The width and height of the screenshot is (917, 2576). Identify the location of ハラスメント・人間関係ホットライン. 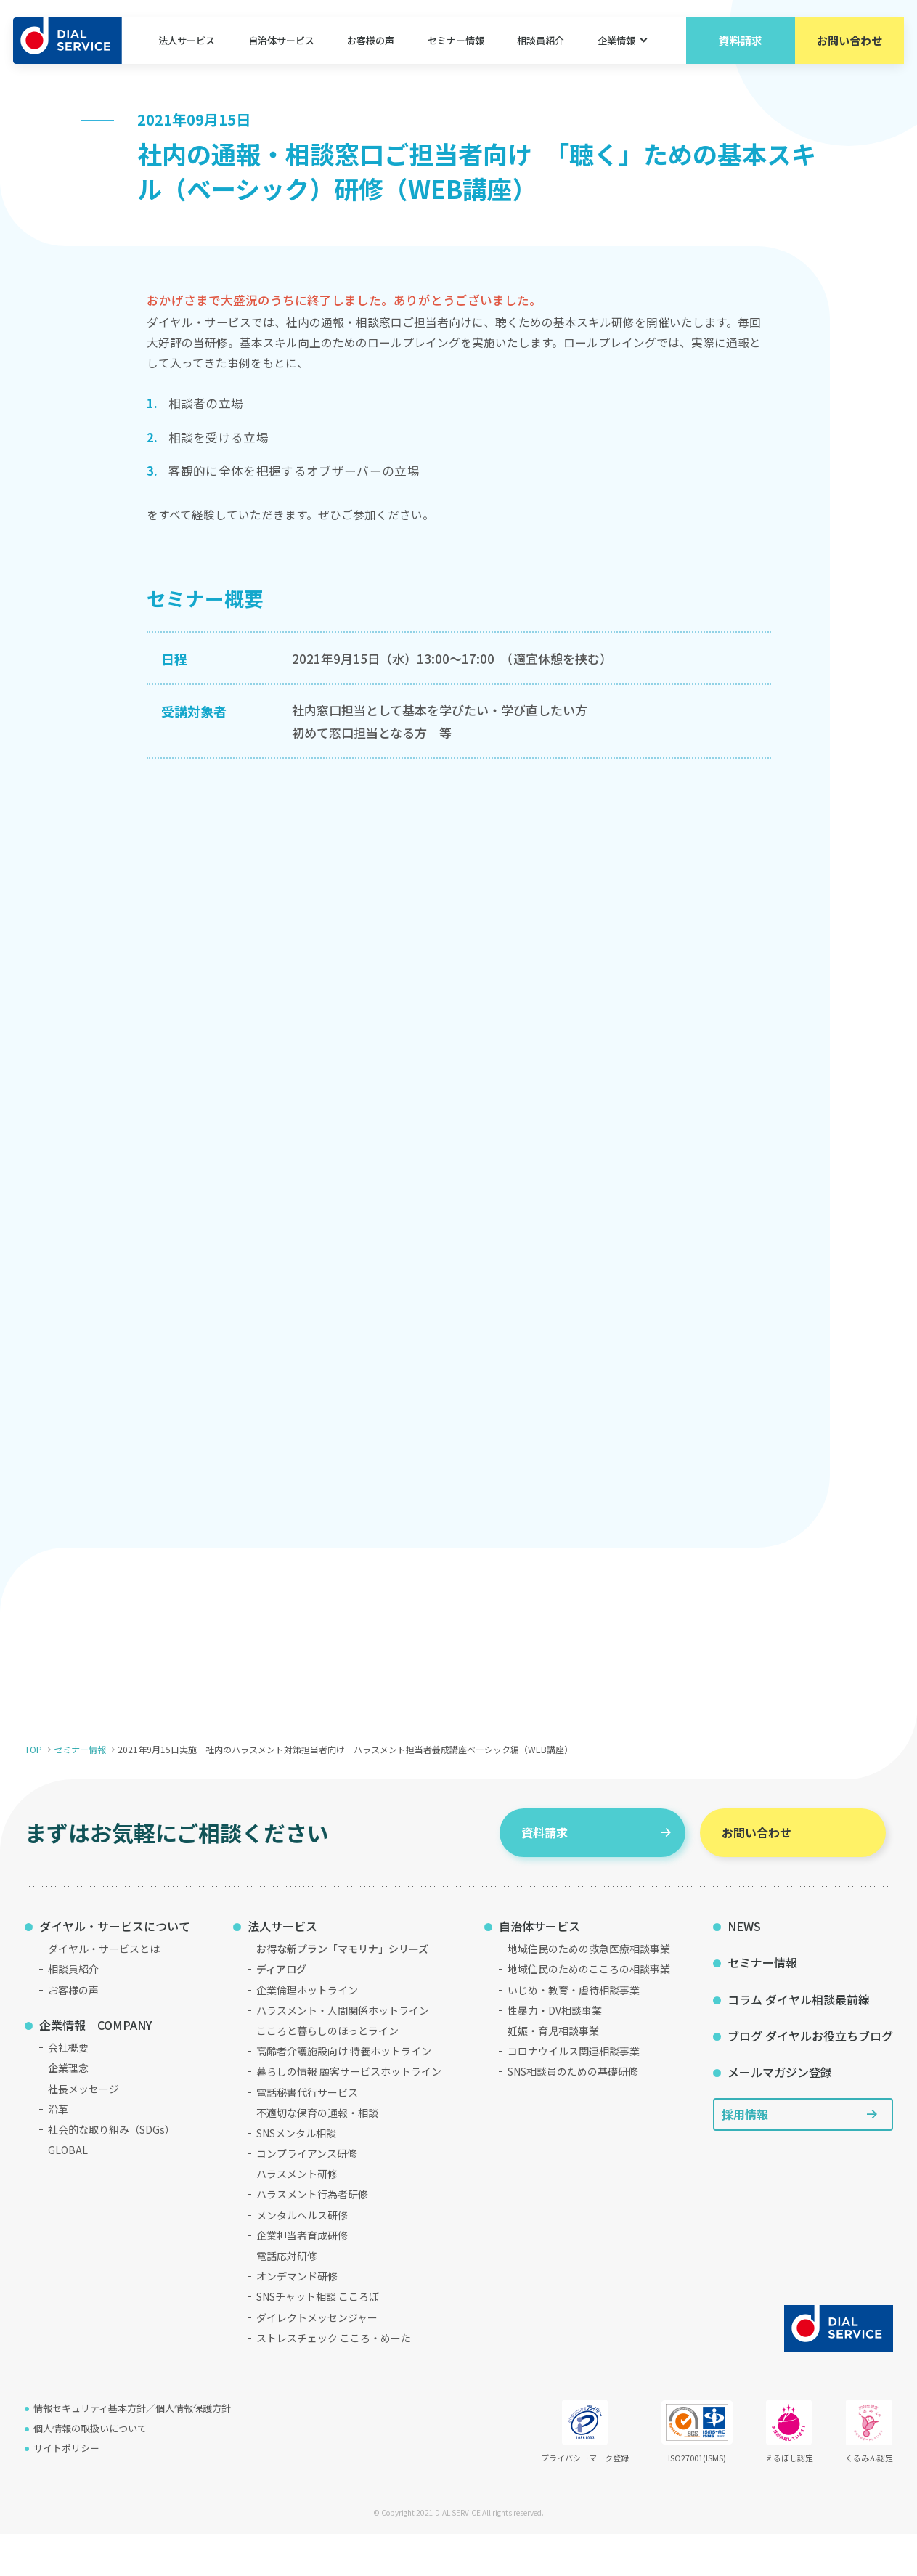
(342, 2052).